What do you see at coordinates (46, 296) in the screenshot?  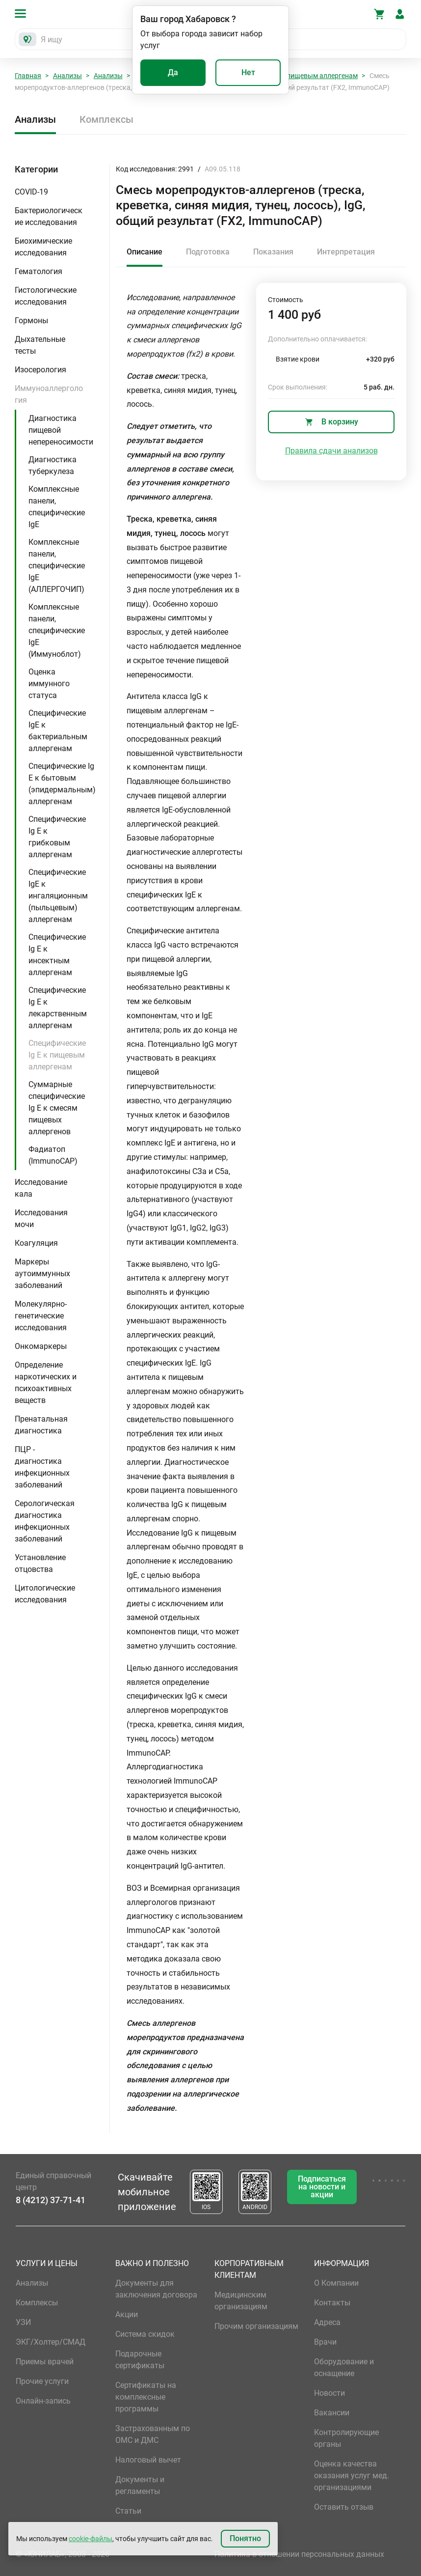 I see `Гистологические исследования [button]` at bounding box center [46, 296].